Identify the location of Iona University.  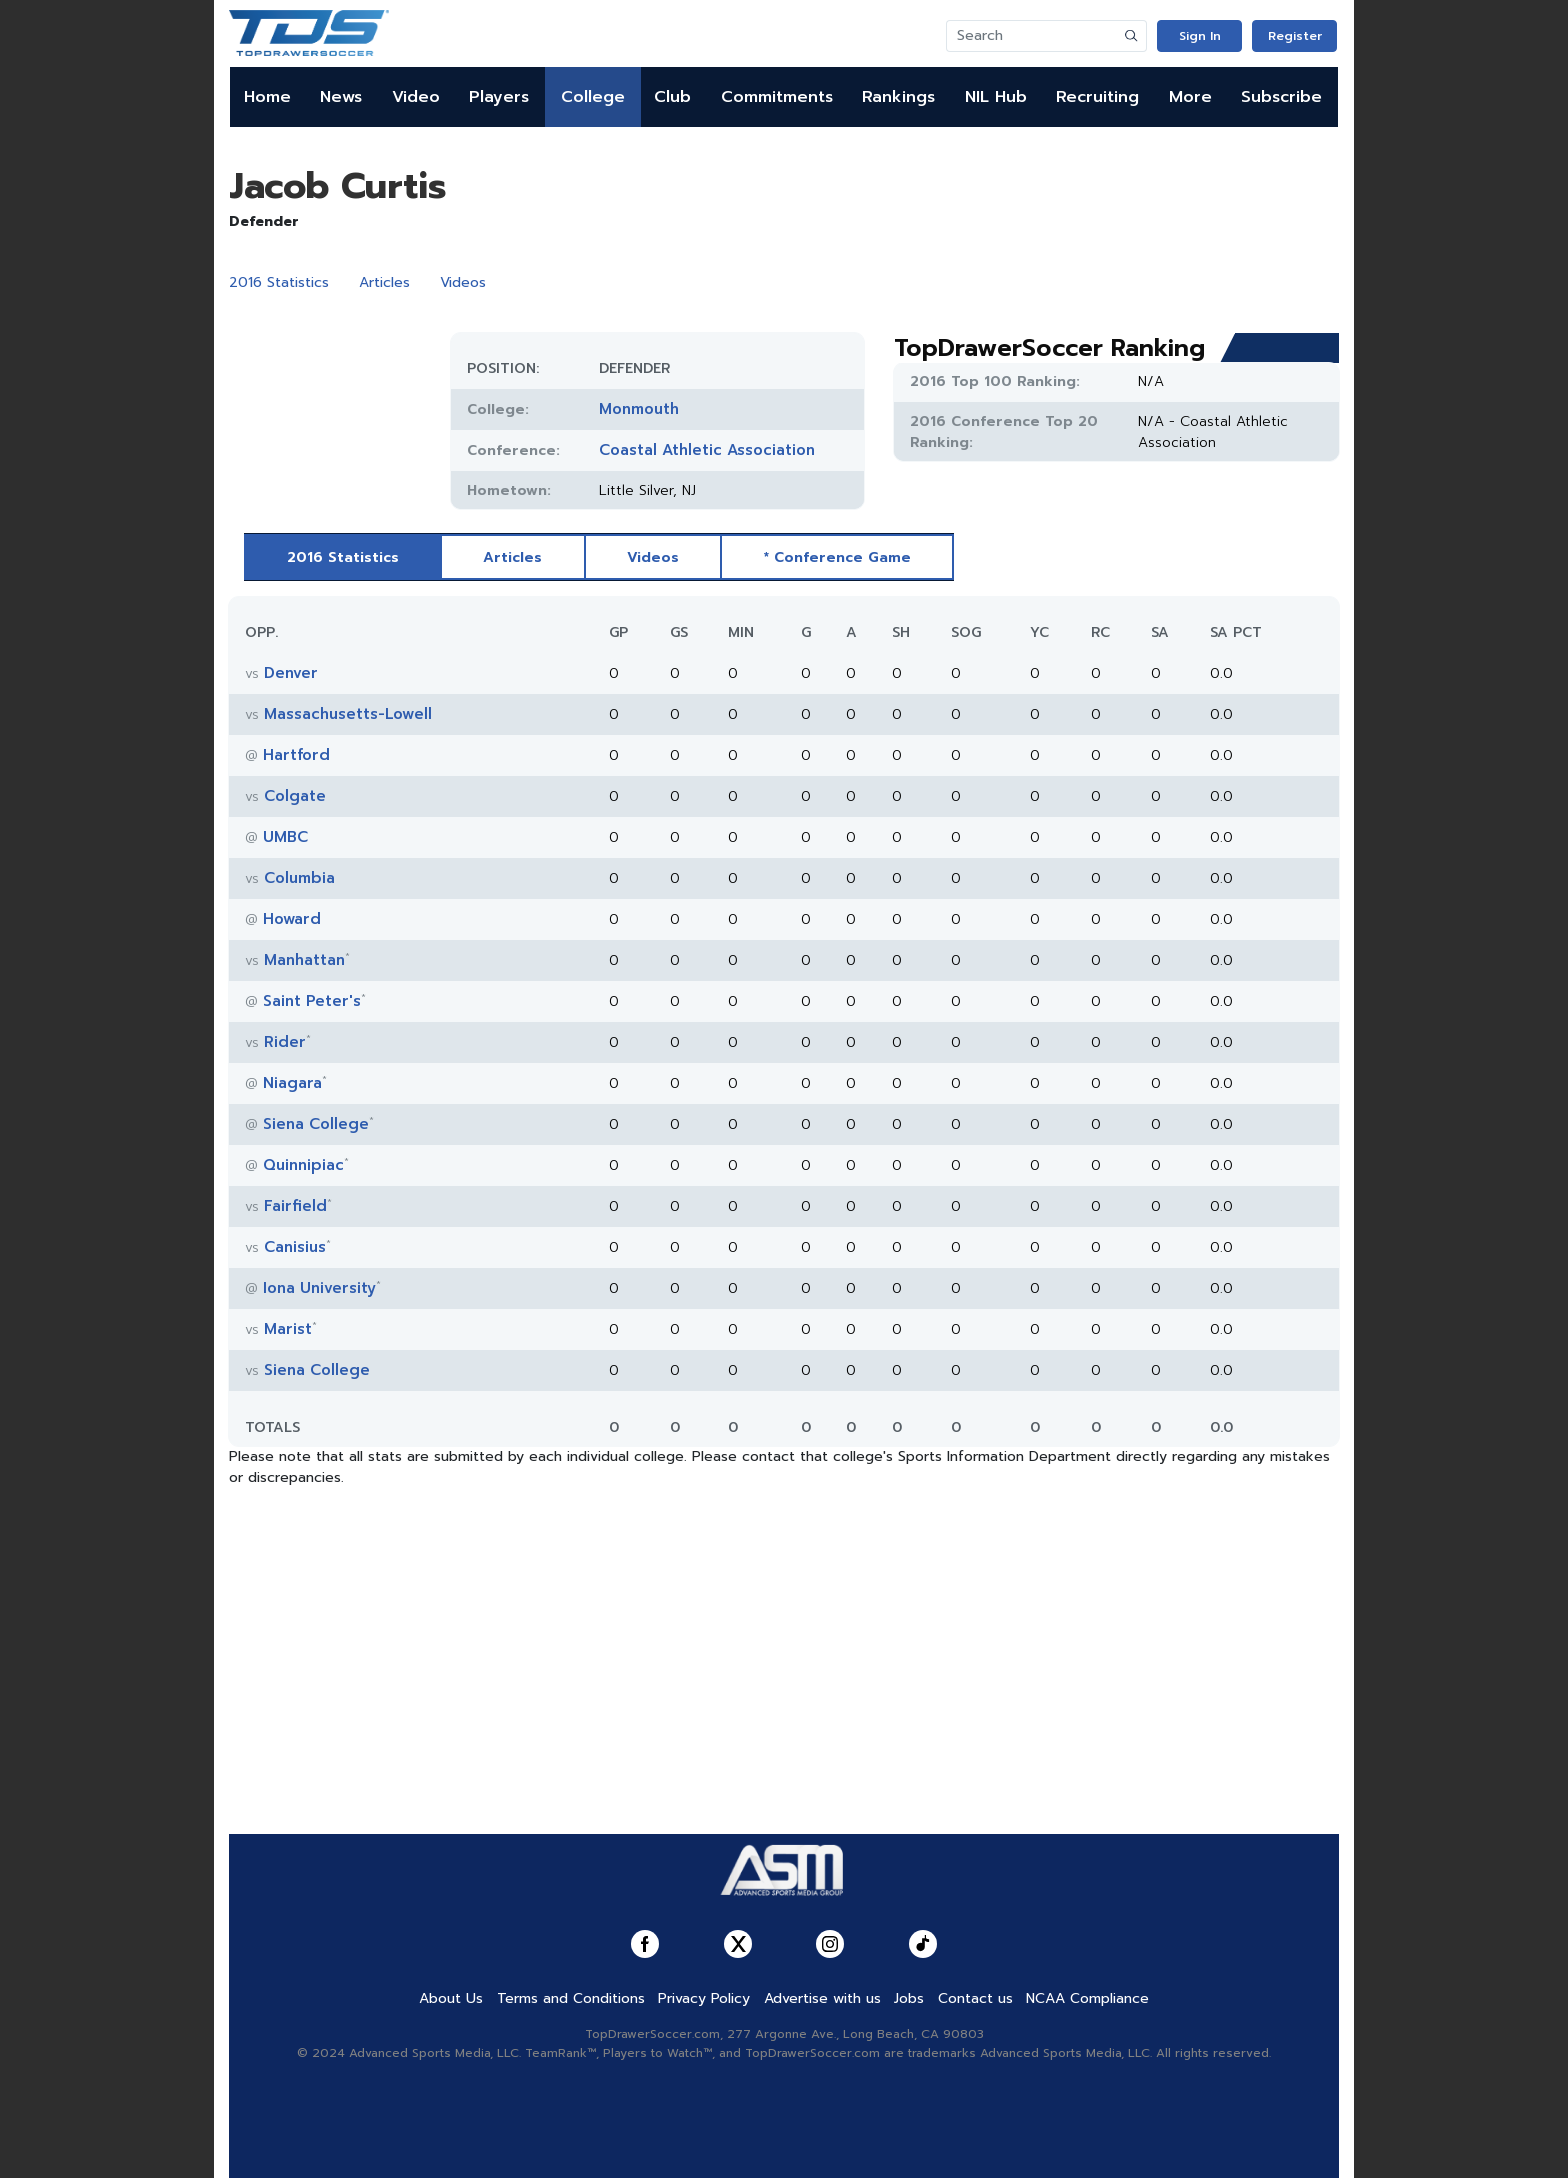
(319, 1288).